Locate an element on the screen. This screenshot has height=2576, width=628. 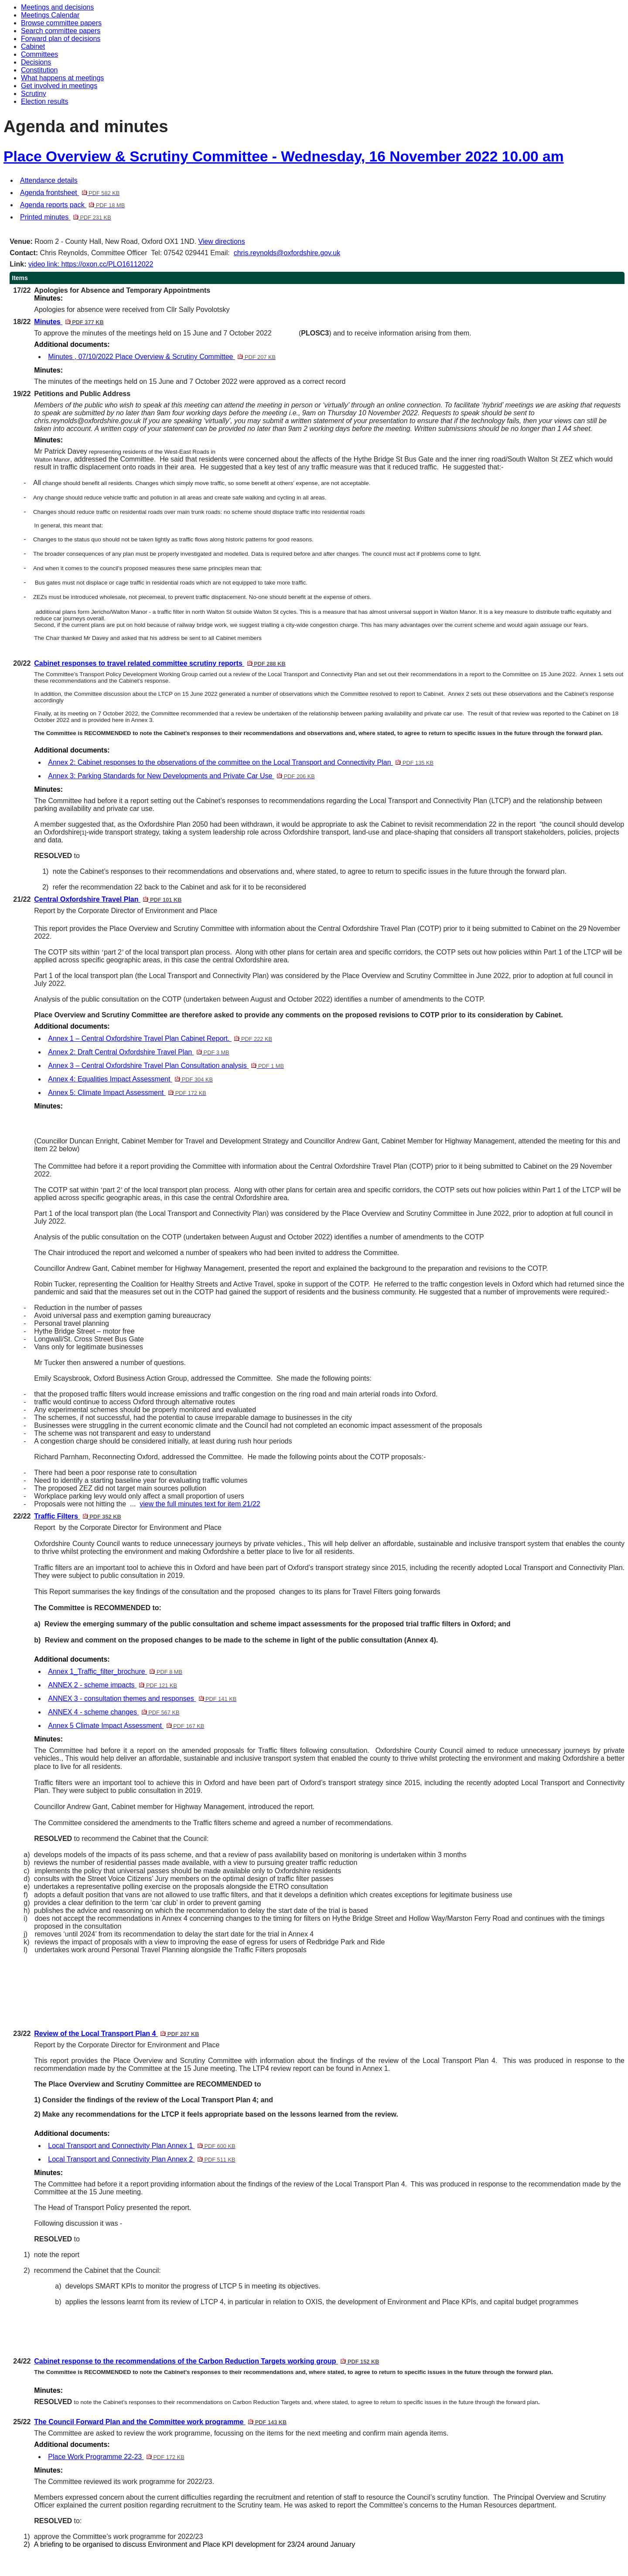
Annex 3: Parking Standards for New Developments and Private Car Use is located at coordinates (181, 776).